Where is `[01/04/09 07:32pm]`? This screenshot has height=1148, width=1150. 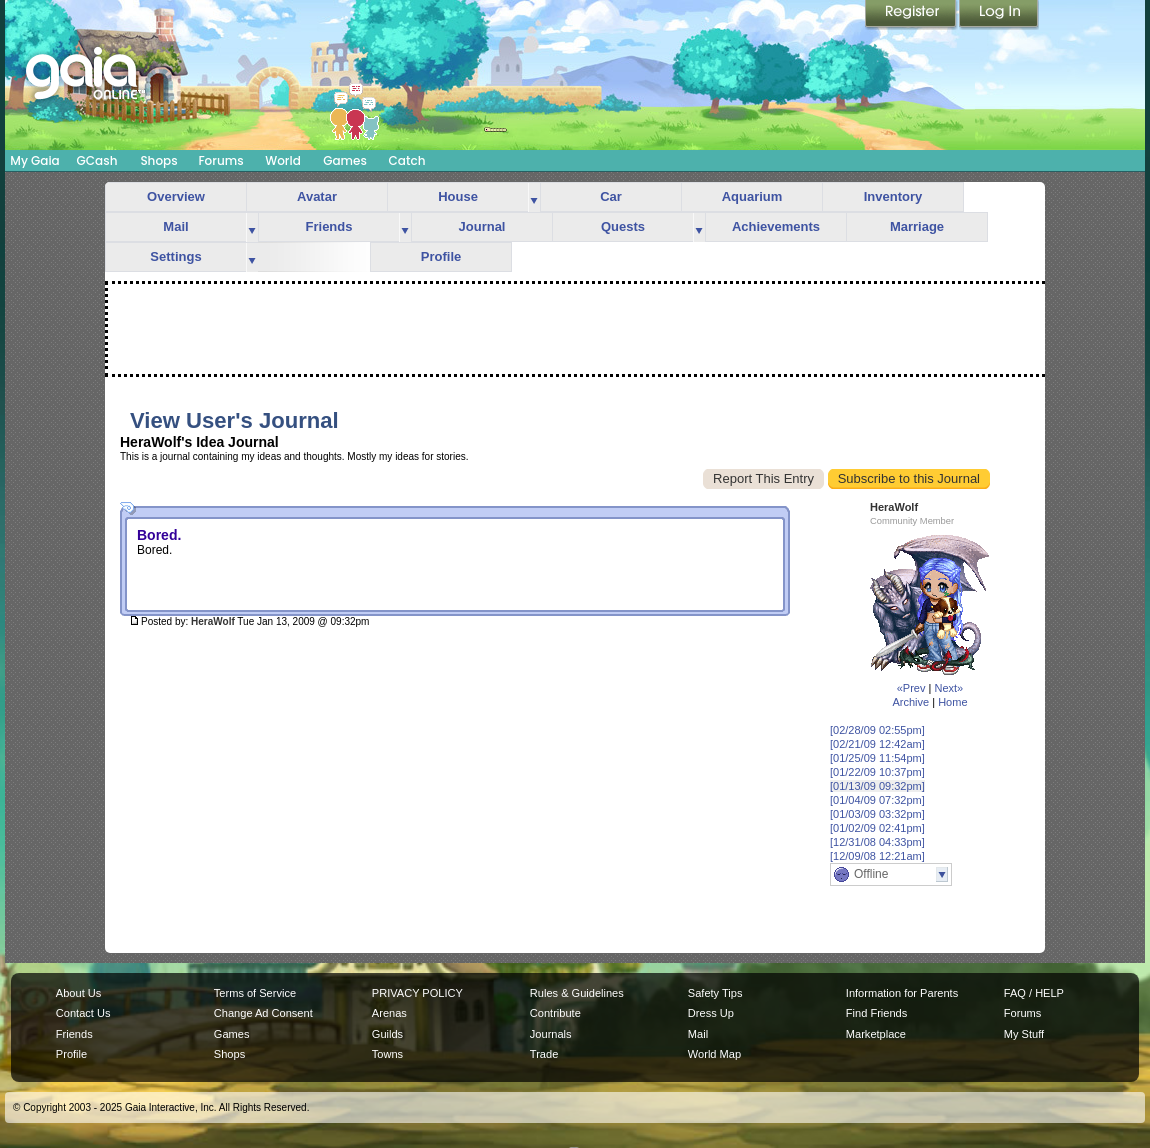
[01/04/09 07:32pm] is located at coordinates (877, 800).